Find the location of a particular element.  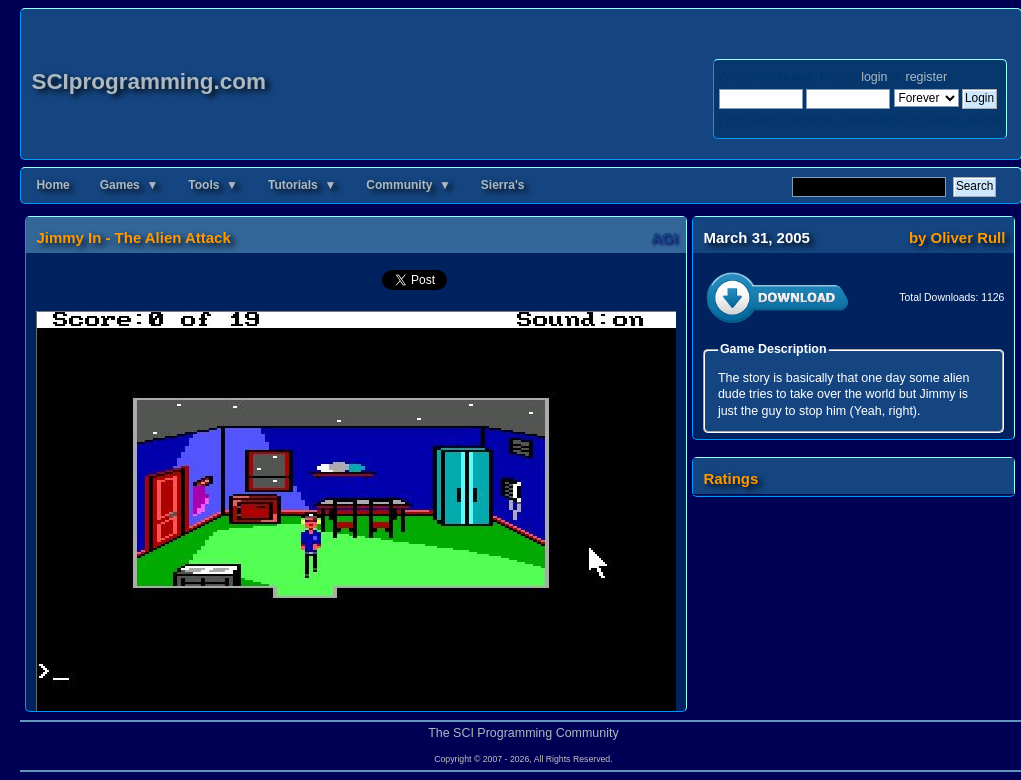

Sierra's is located at coordinates (503, 185).